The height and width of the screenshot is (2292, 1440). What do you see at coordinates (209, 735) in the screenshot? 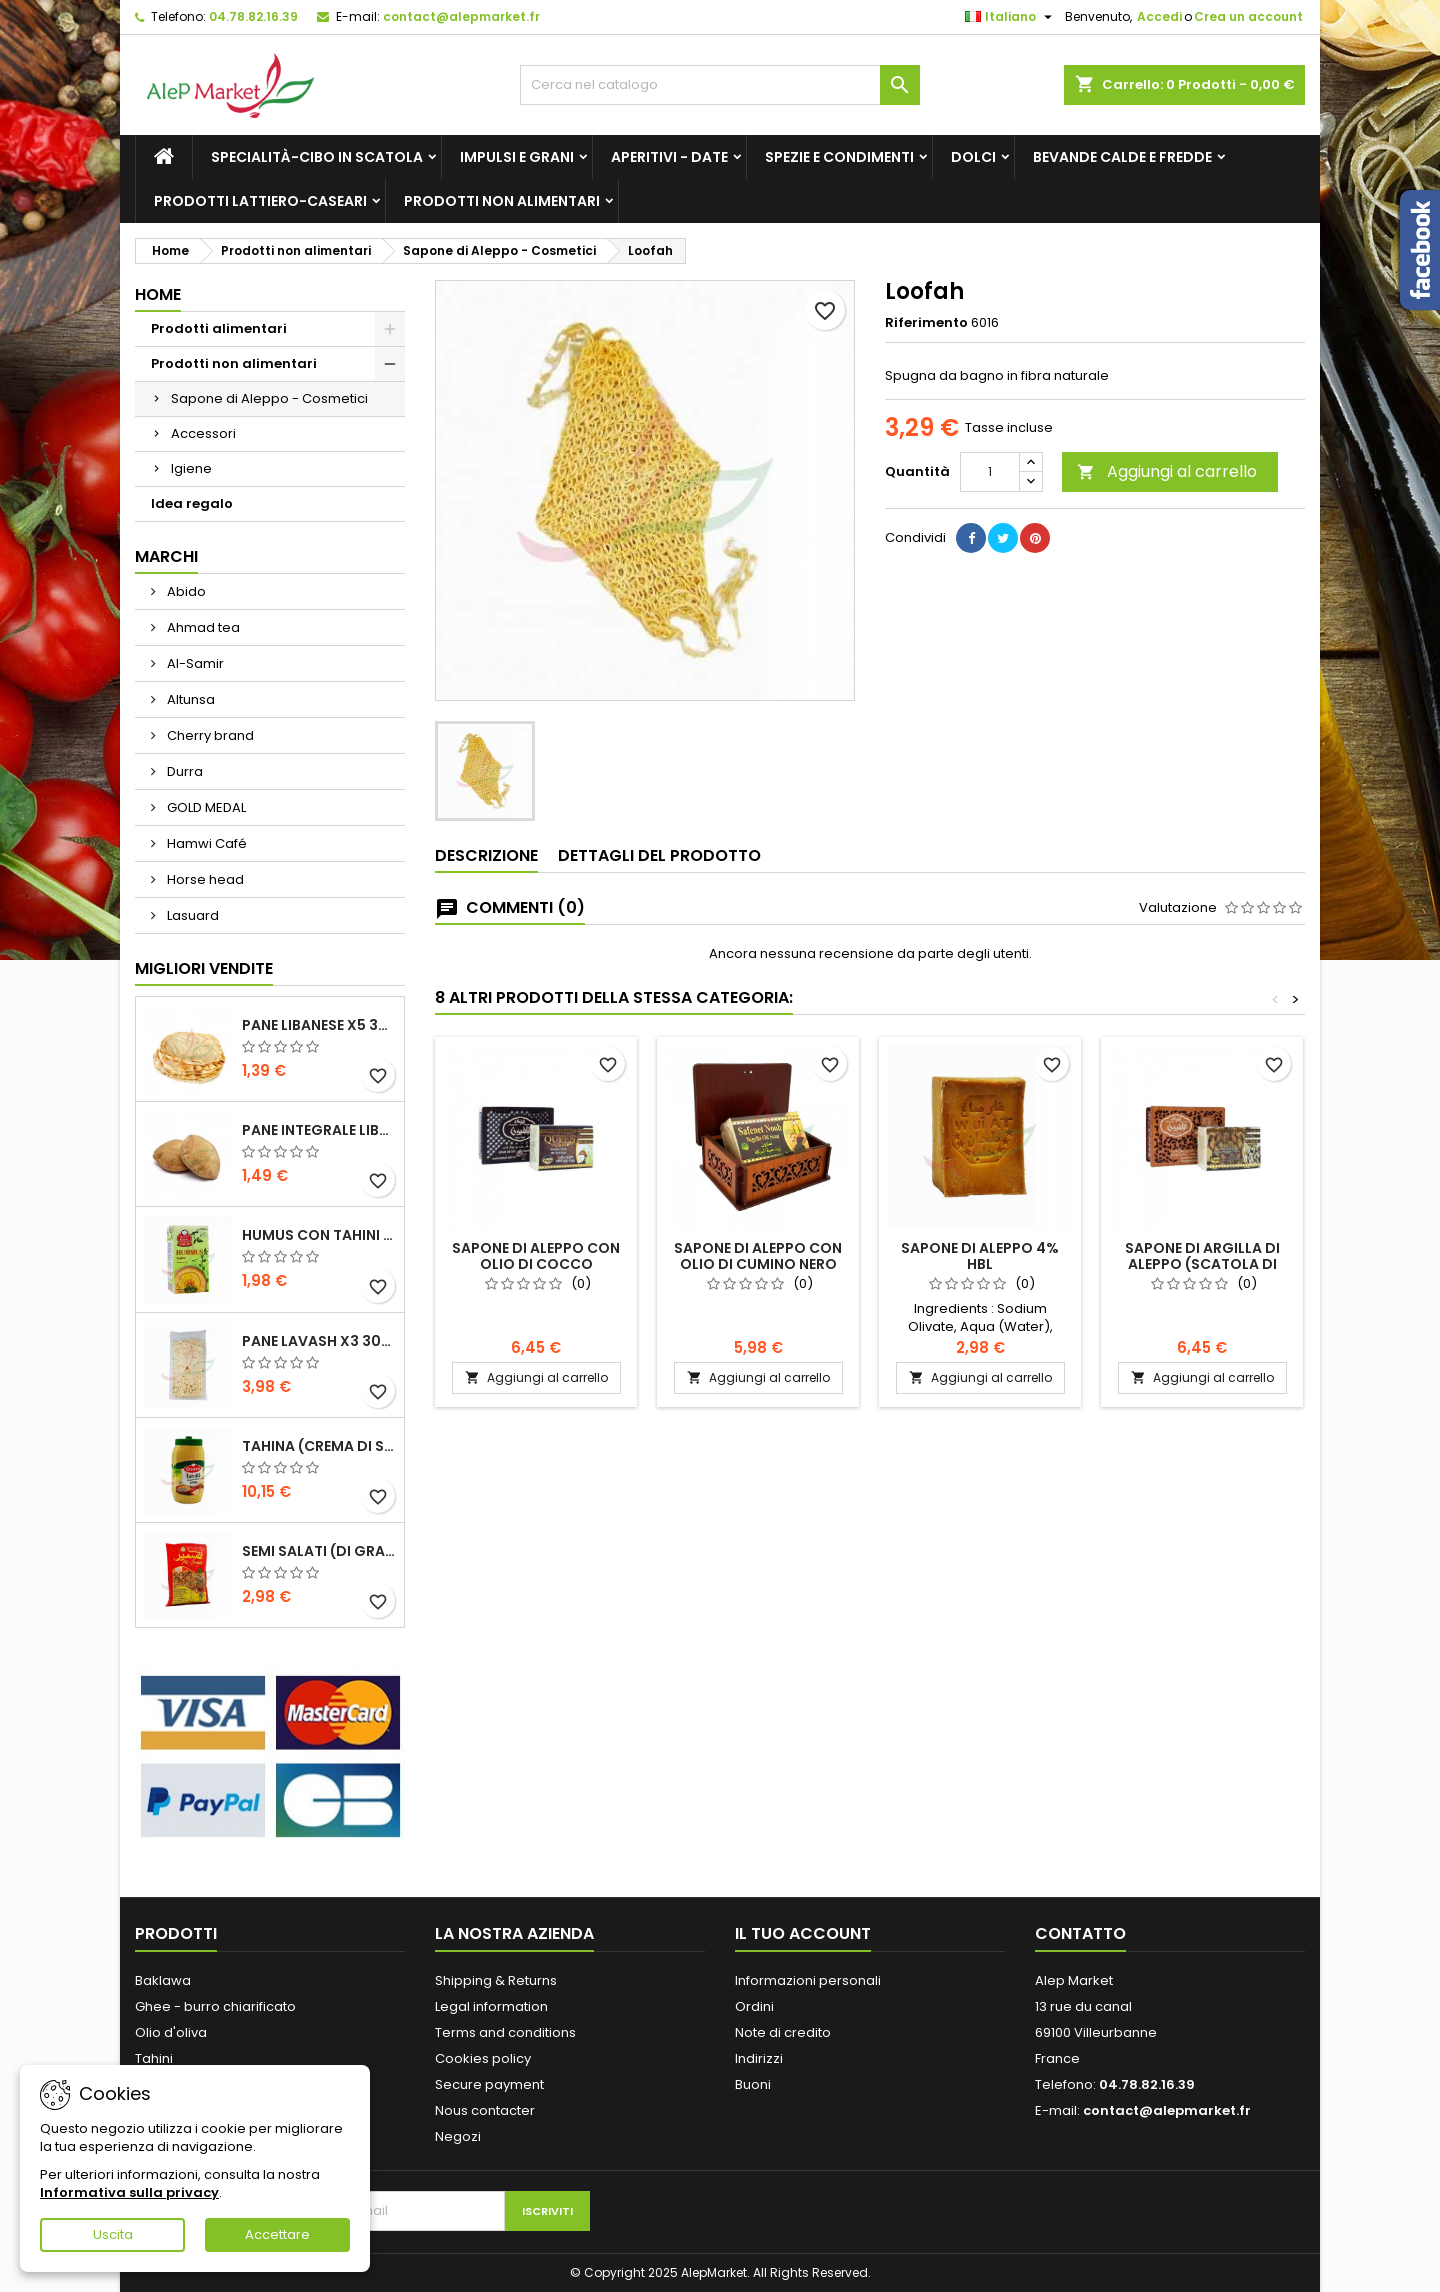
I see `Cherry brand` at bounding box center [209, 735].